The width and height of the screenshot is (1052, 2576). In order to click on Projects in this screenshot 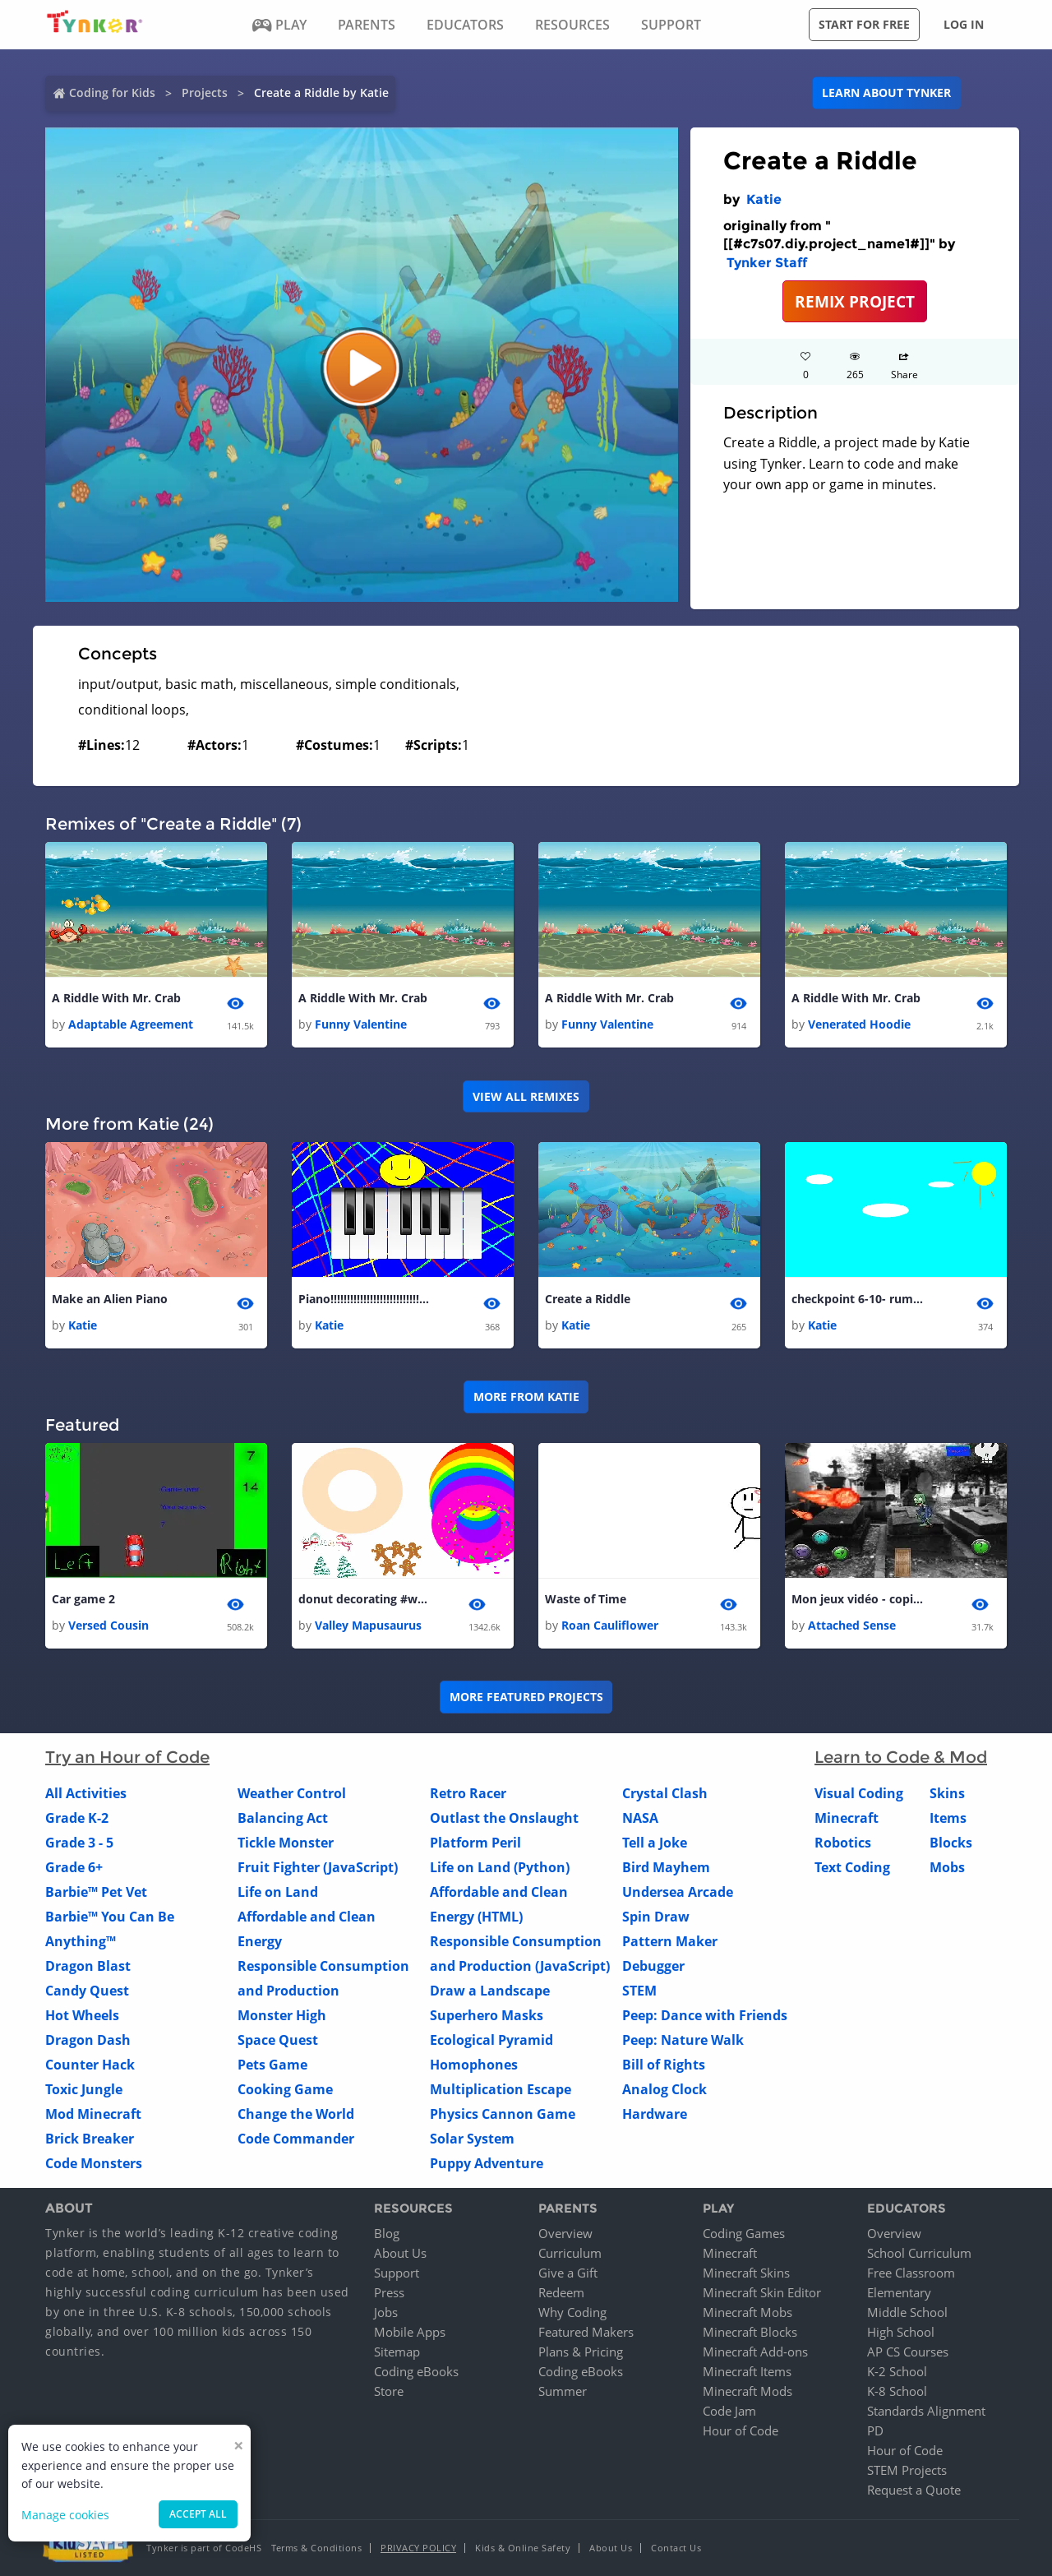, I will do `click(205, 92)`.